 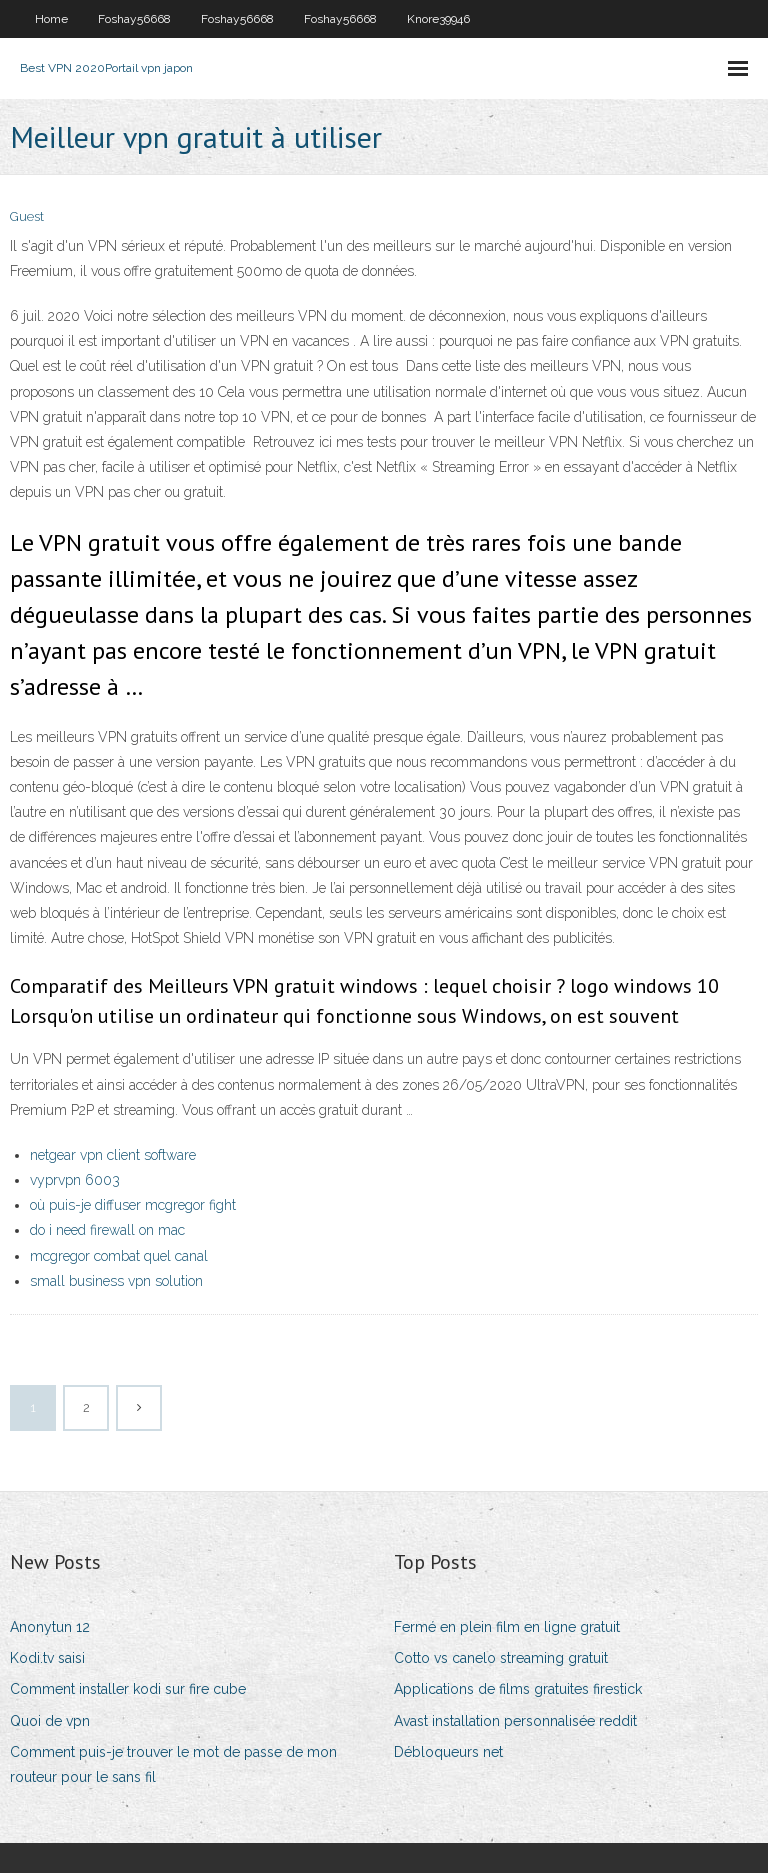 I want to click on small business vpn solution, so click(x=116, y=1281).